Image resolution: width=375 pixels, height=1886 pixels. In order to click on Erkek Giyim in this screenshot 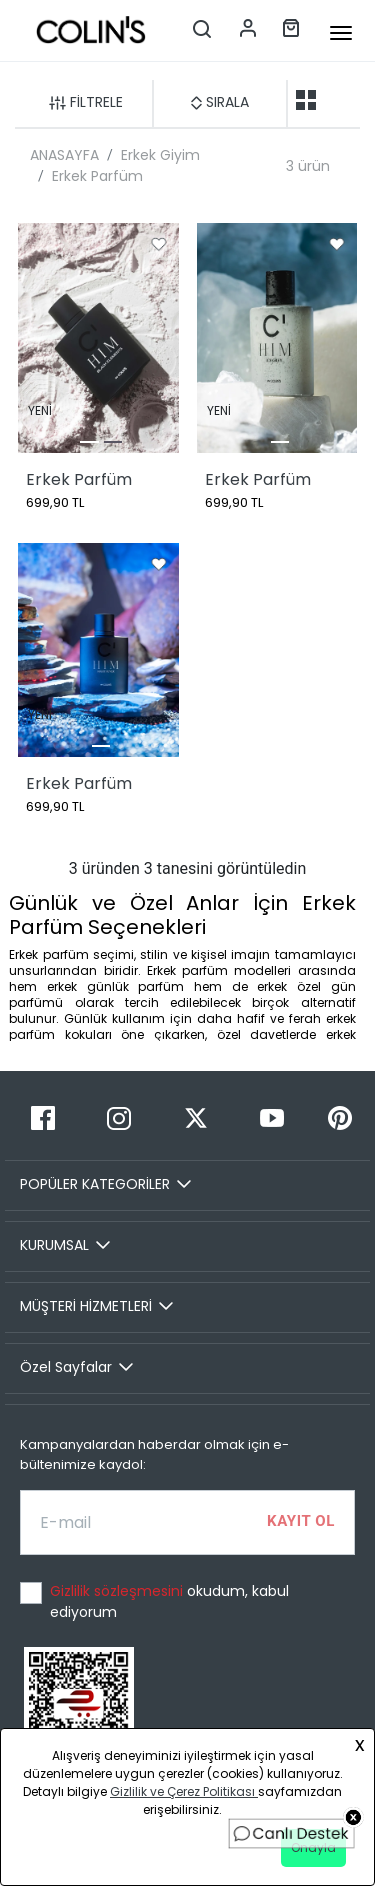, I will do `click(160, 155)`.